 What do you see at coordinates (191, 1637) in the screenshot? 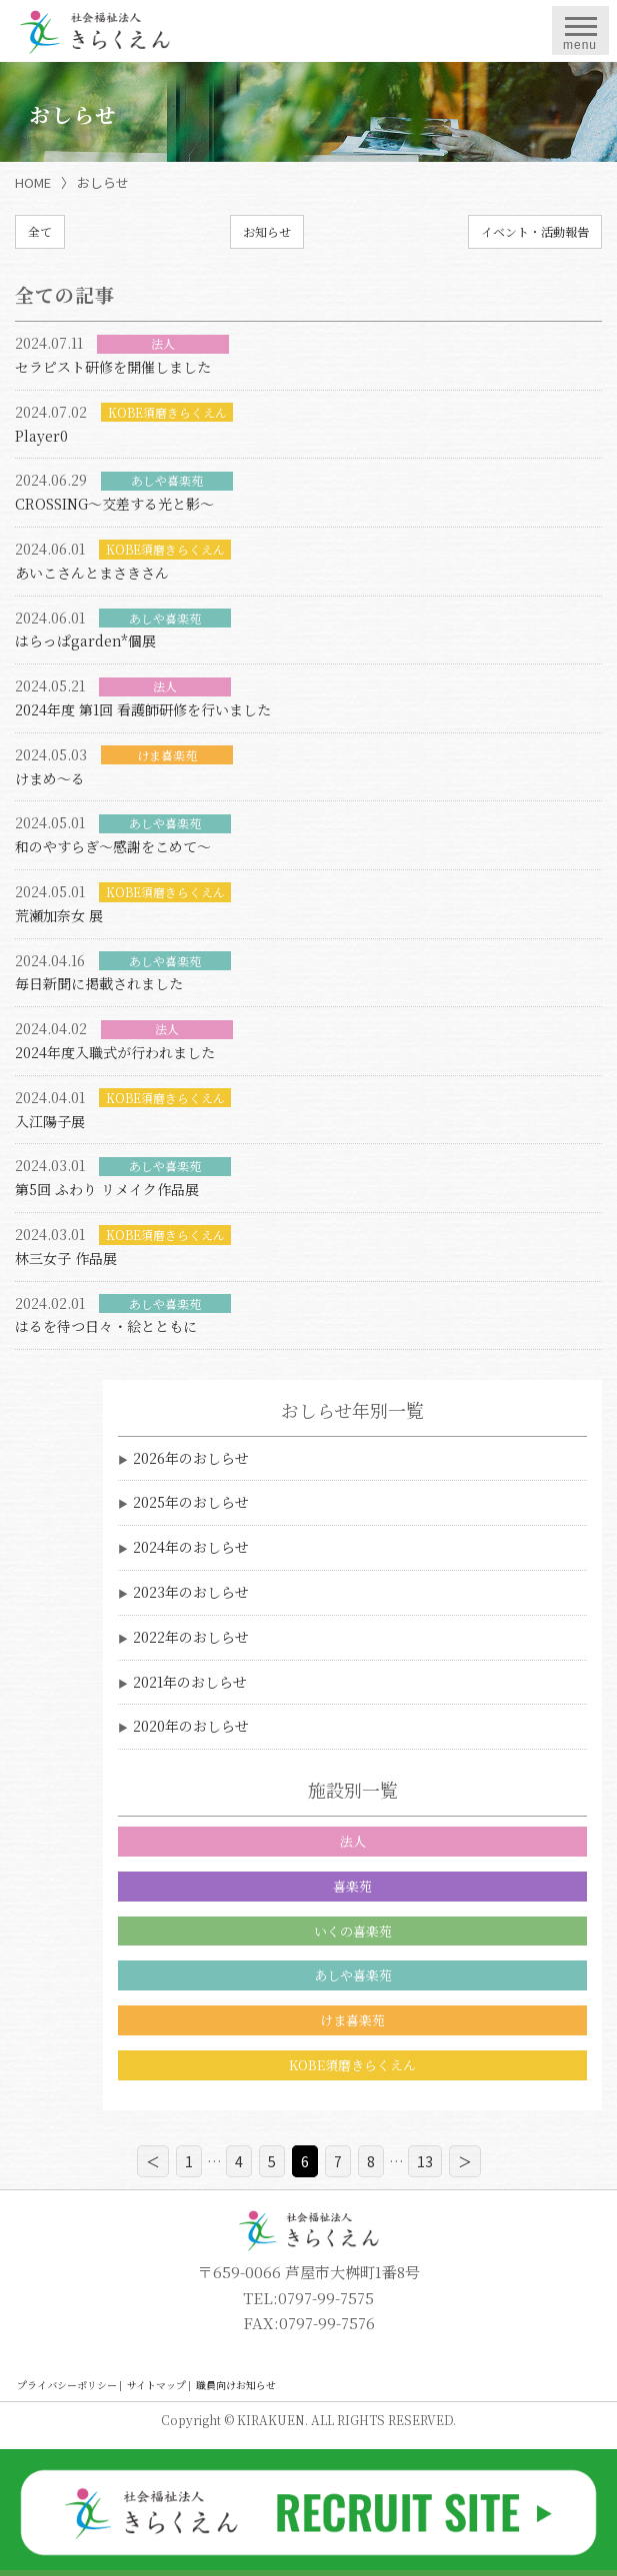
I see `2022年のおしらせ` at bounding box center [191, 1637].